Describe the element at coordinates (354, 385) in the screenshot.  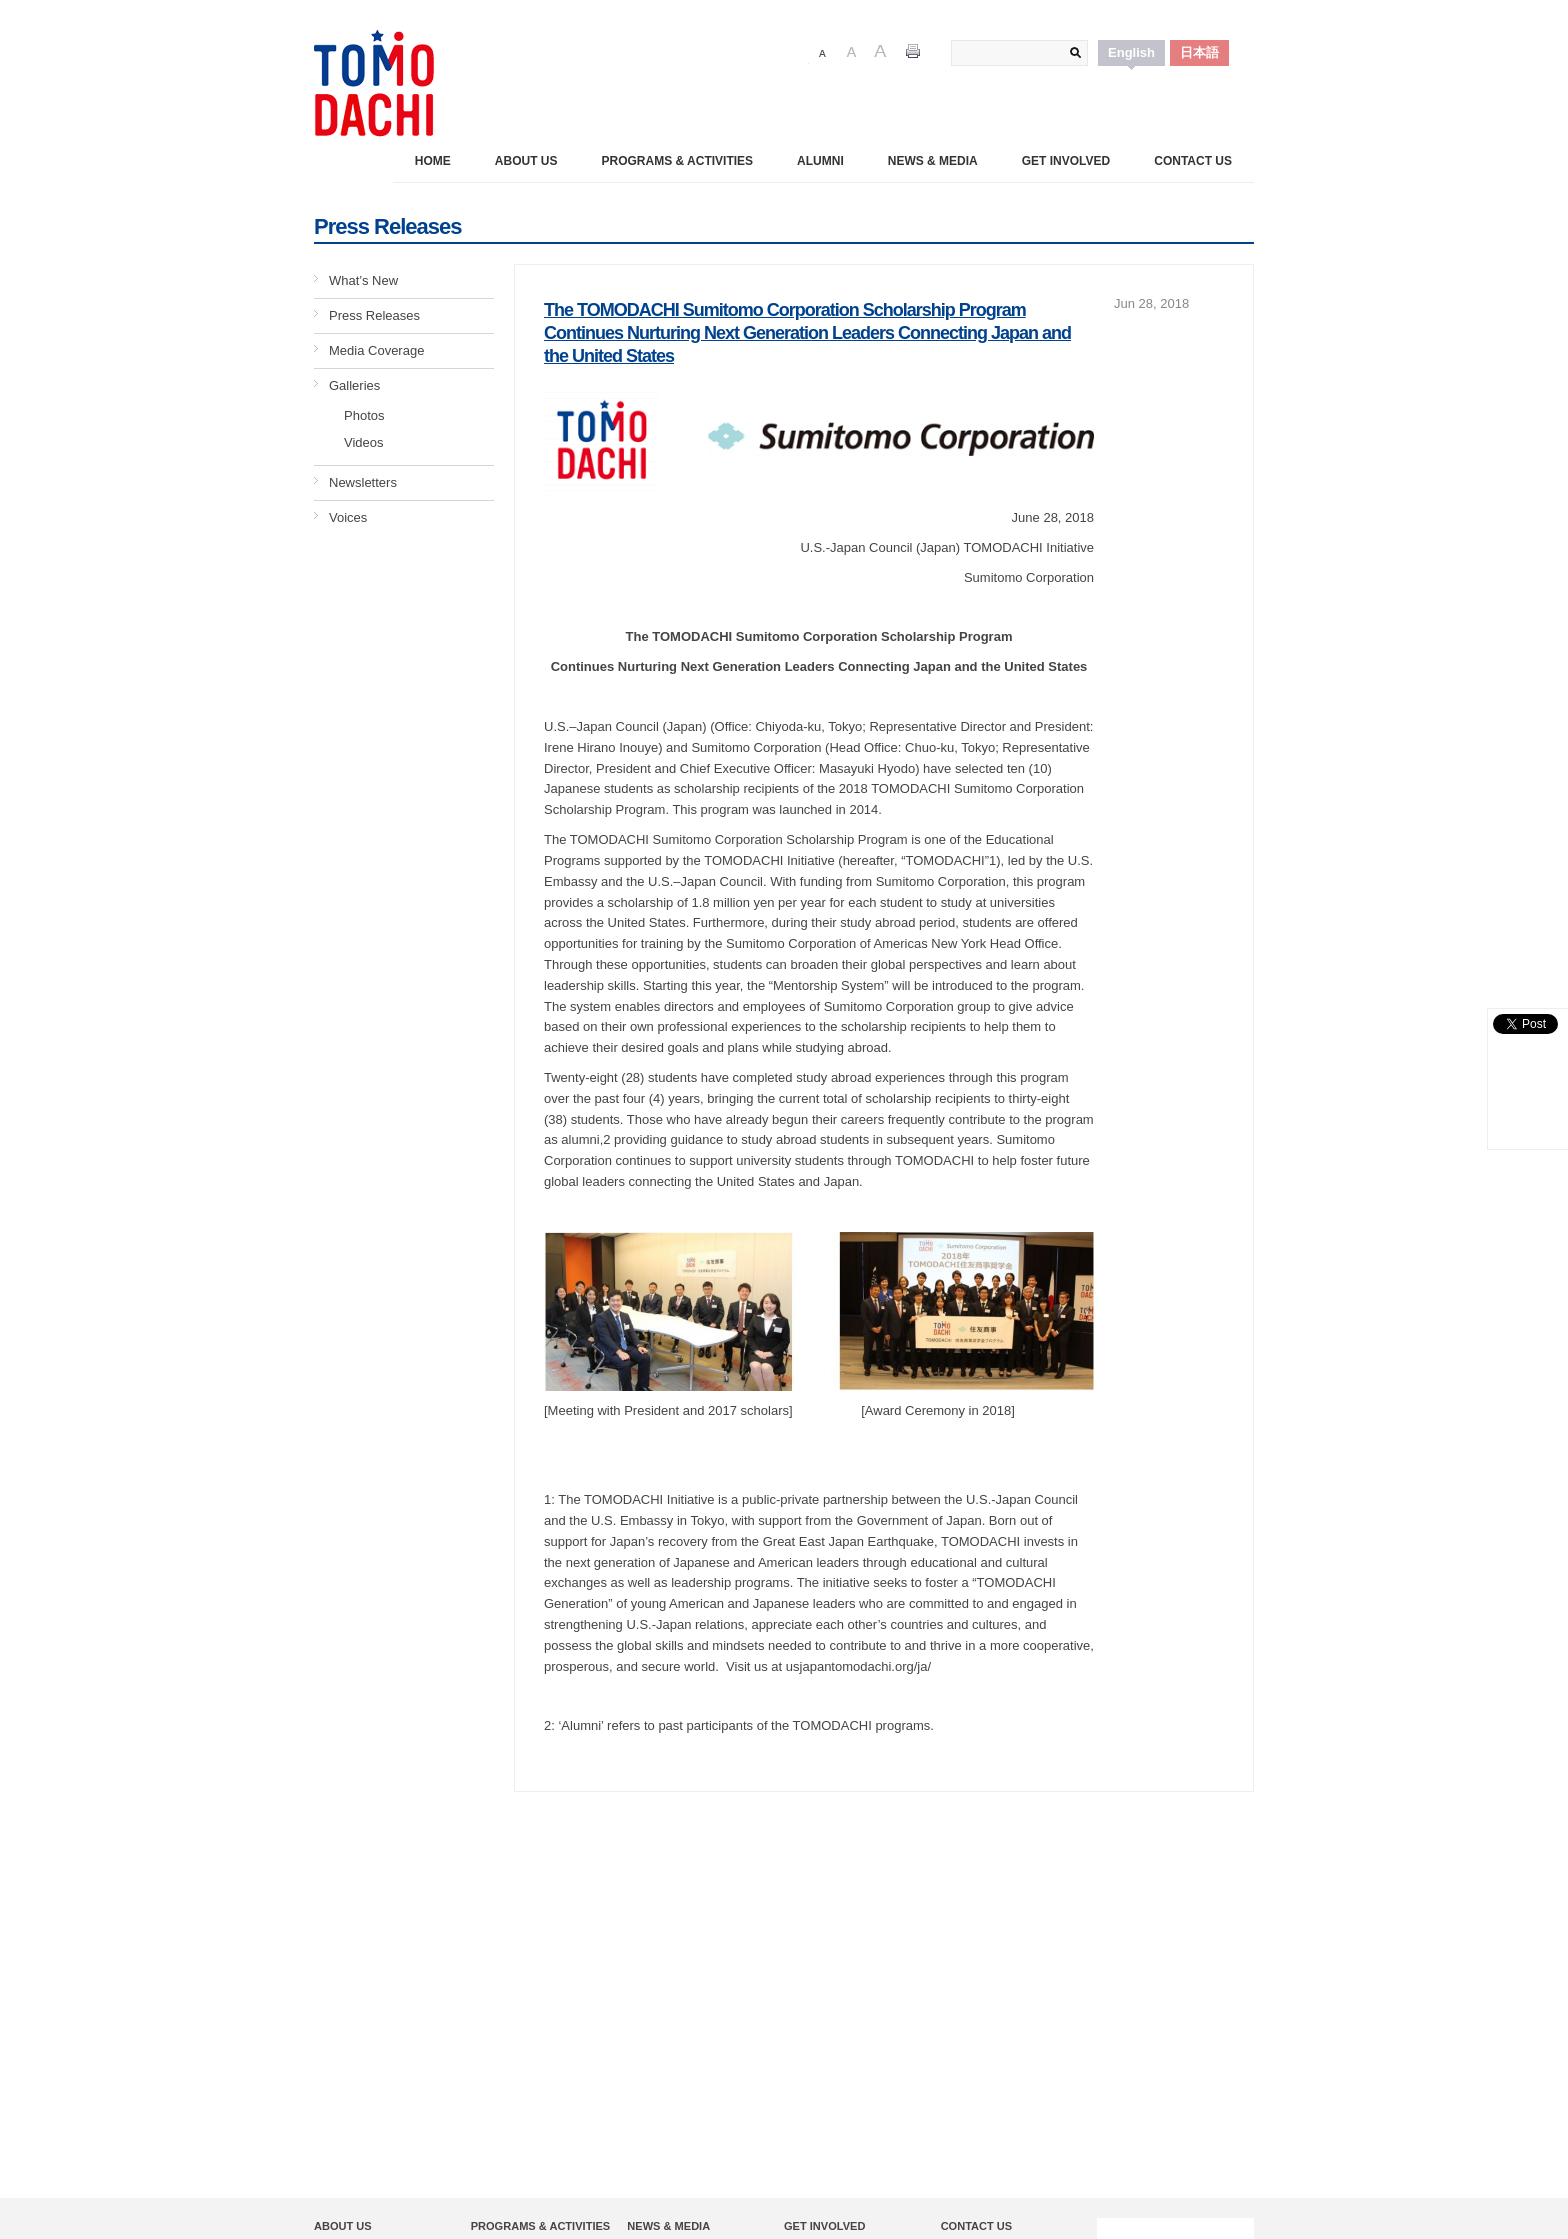
I see `Galleries` at that location.